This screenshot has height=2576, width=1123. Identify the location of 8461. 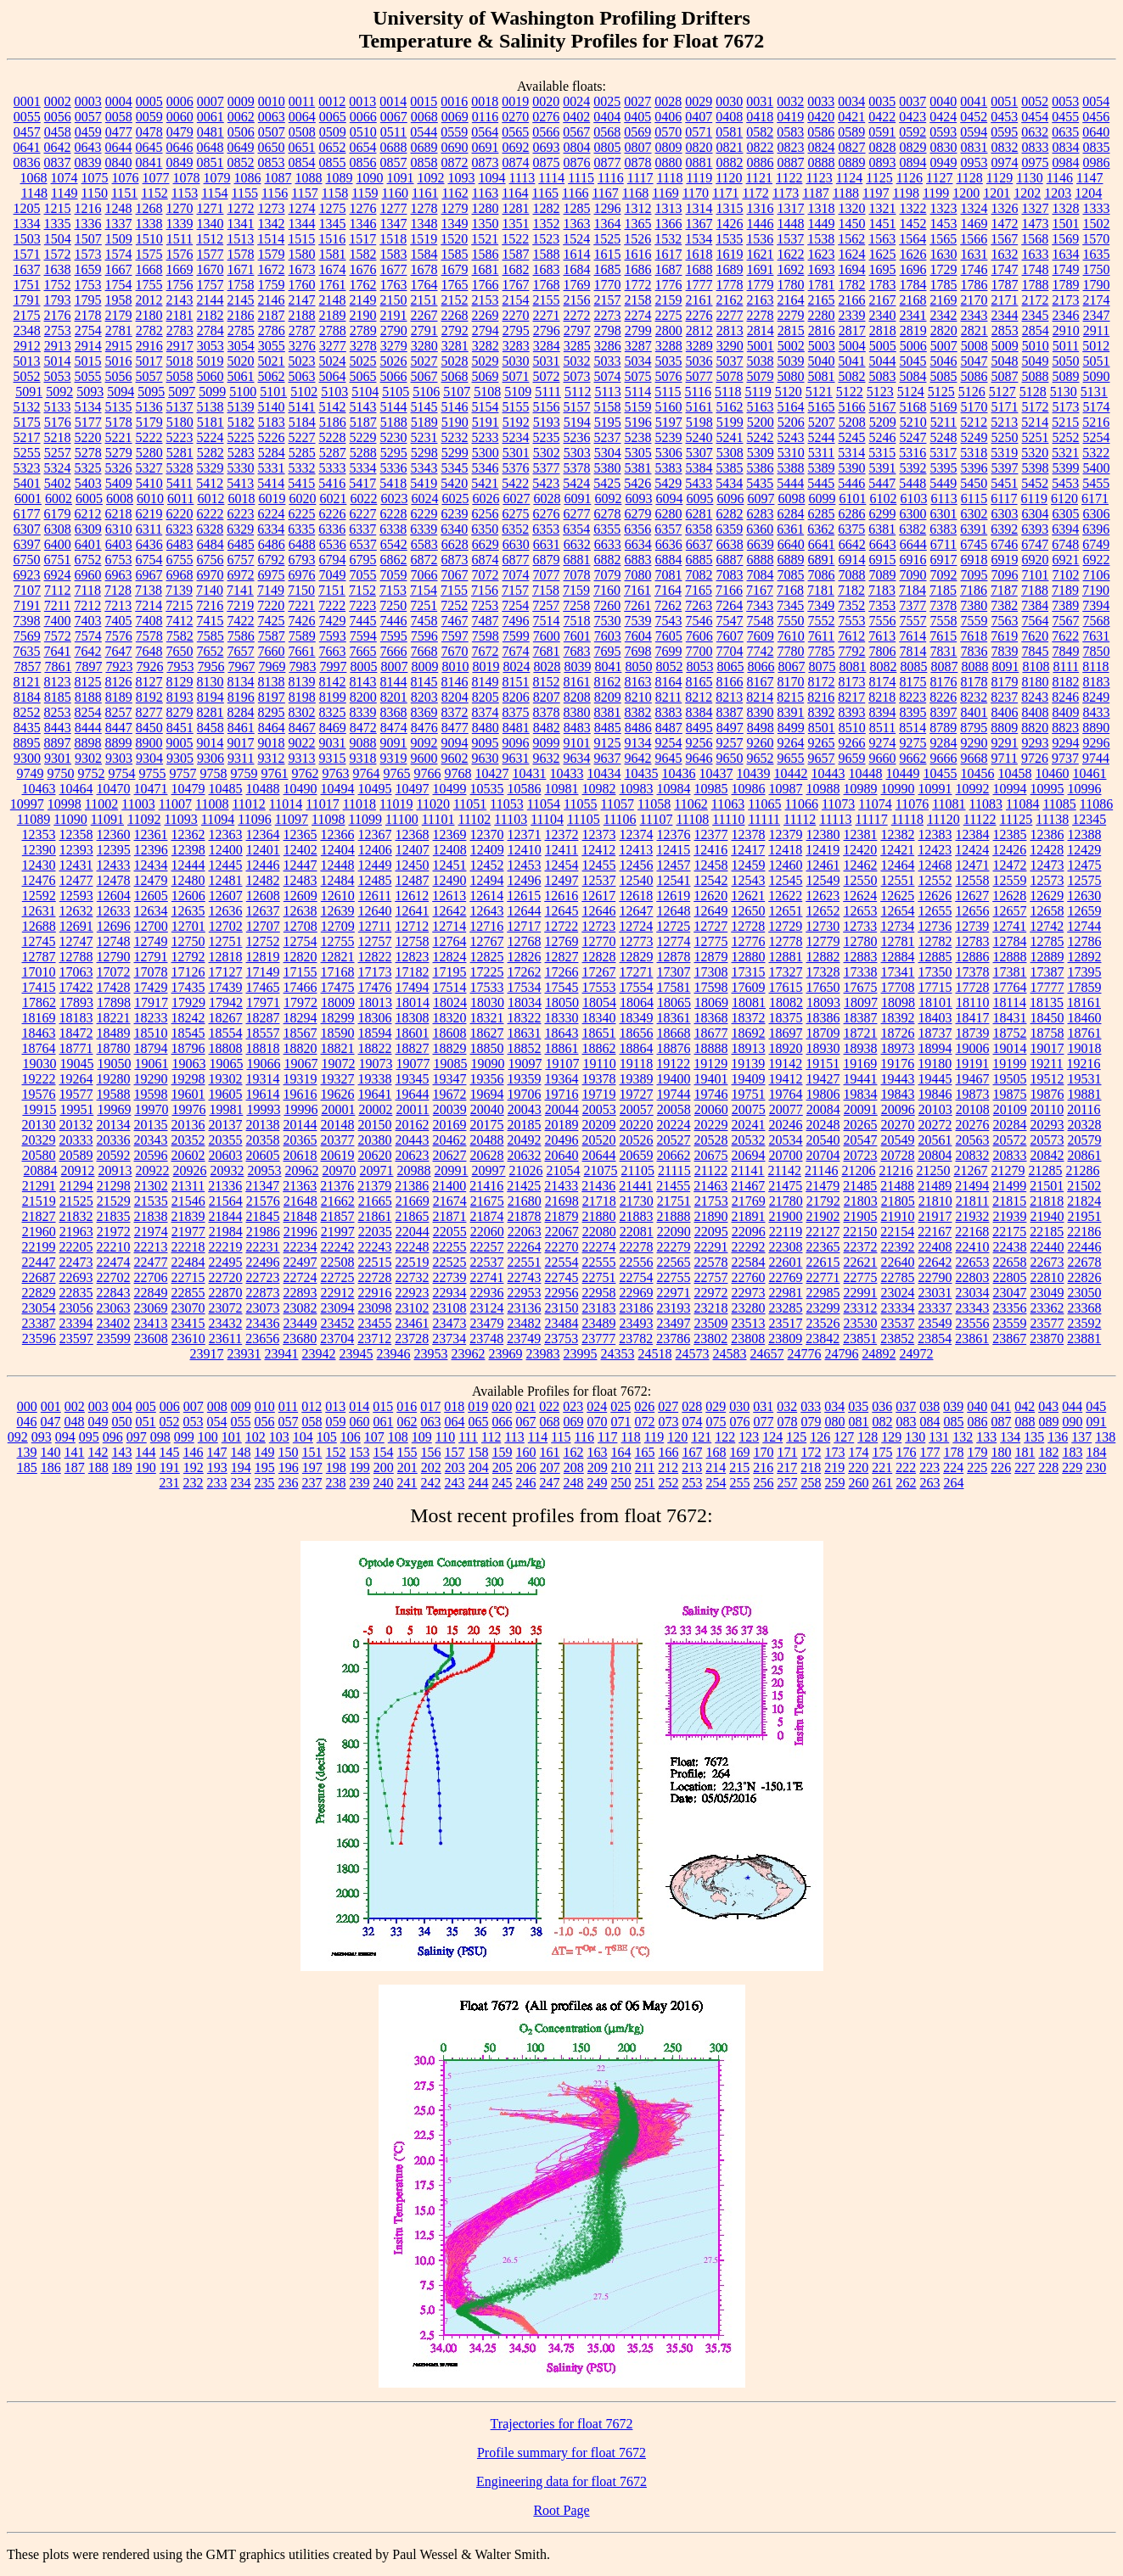
(241, 727).